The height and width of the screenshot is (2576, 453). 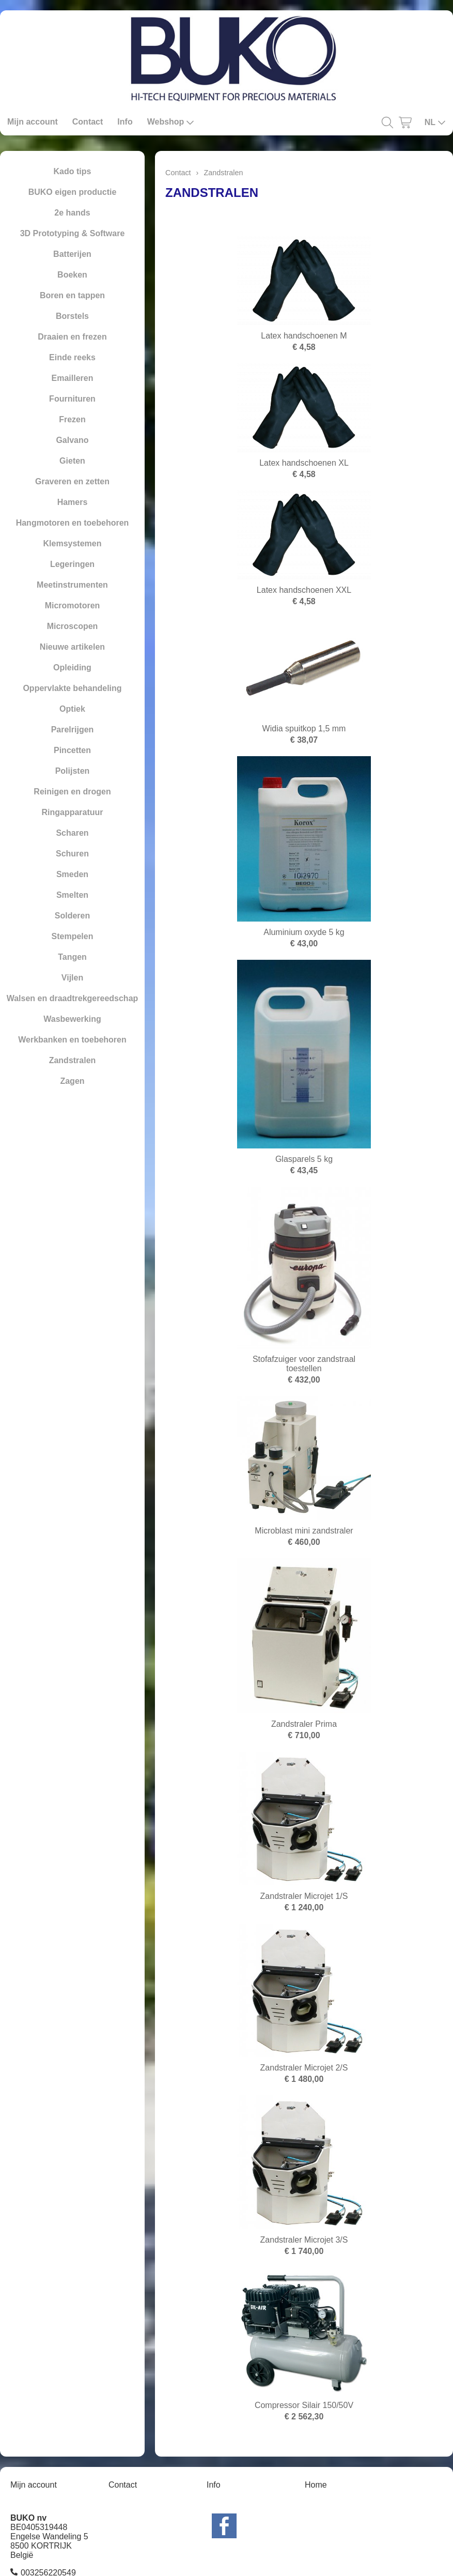 I want to click on Hangmotoren en toebehoren, so click(x=72, y=522).